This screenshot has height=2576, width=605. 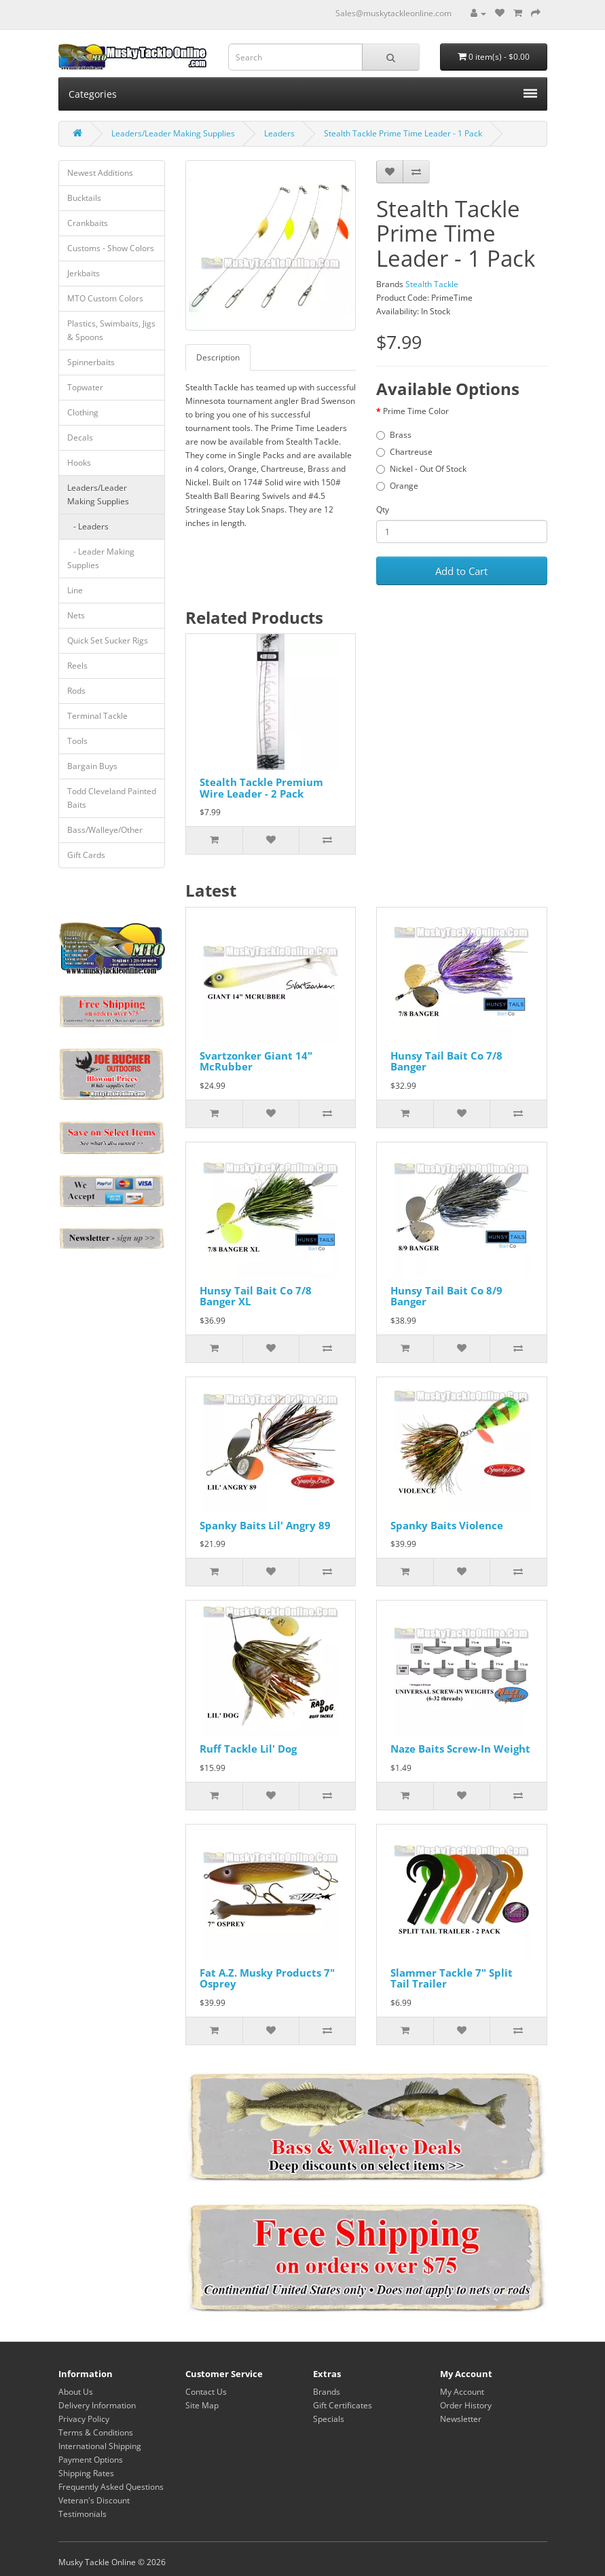 I want to click on Sales@muskytackleonline.com, so click(x=393, y=13).